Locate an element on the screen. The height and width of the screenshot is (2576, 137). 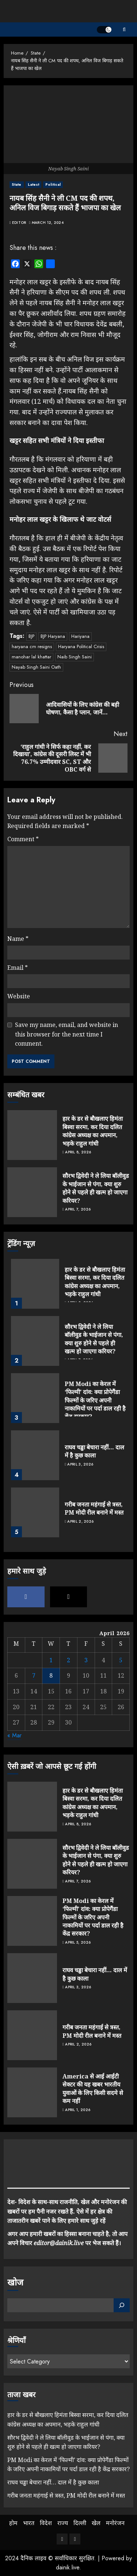
Email is located at coordinates (17, 968).